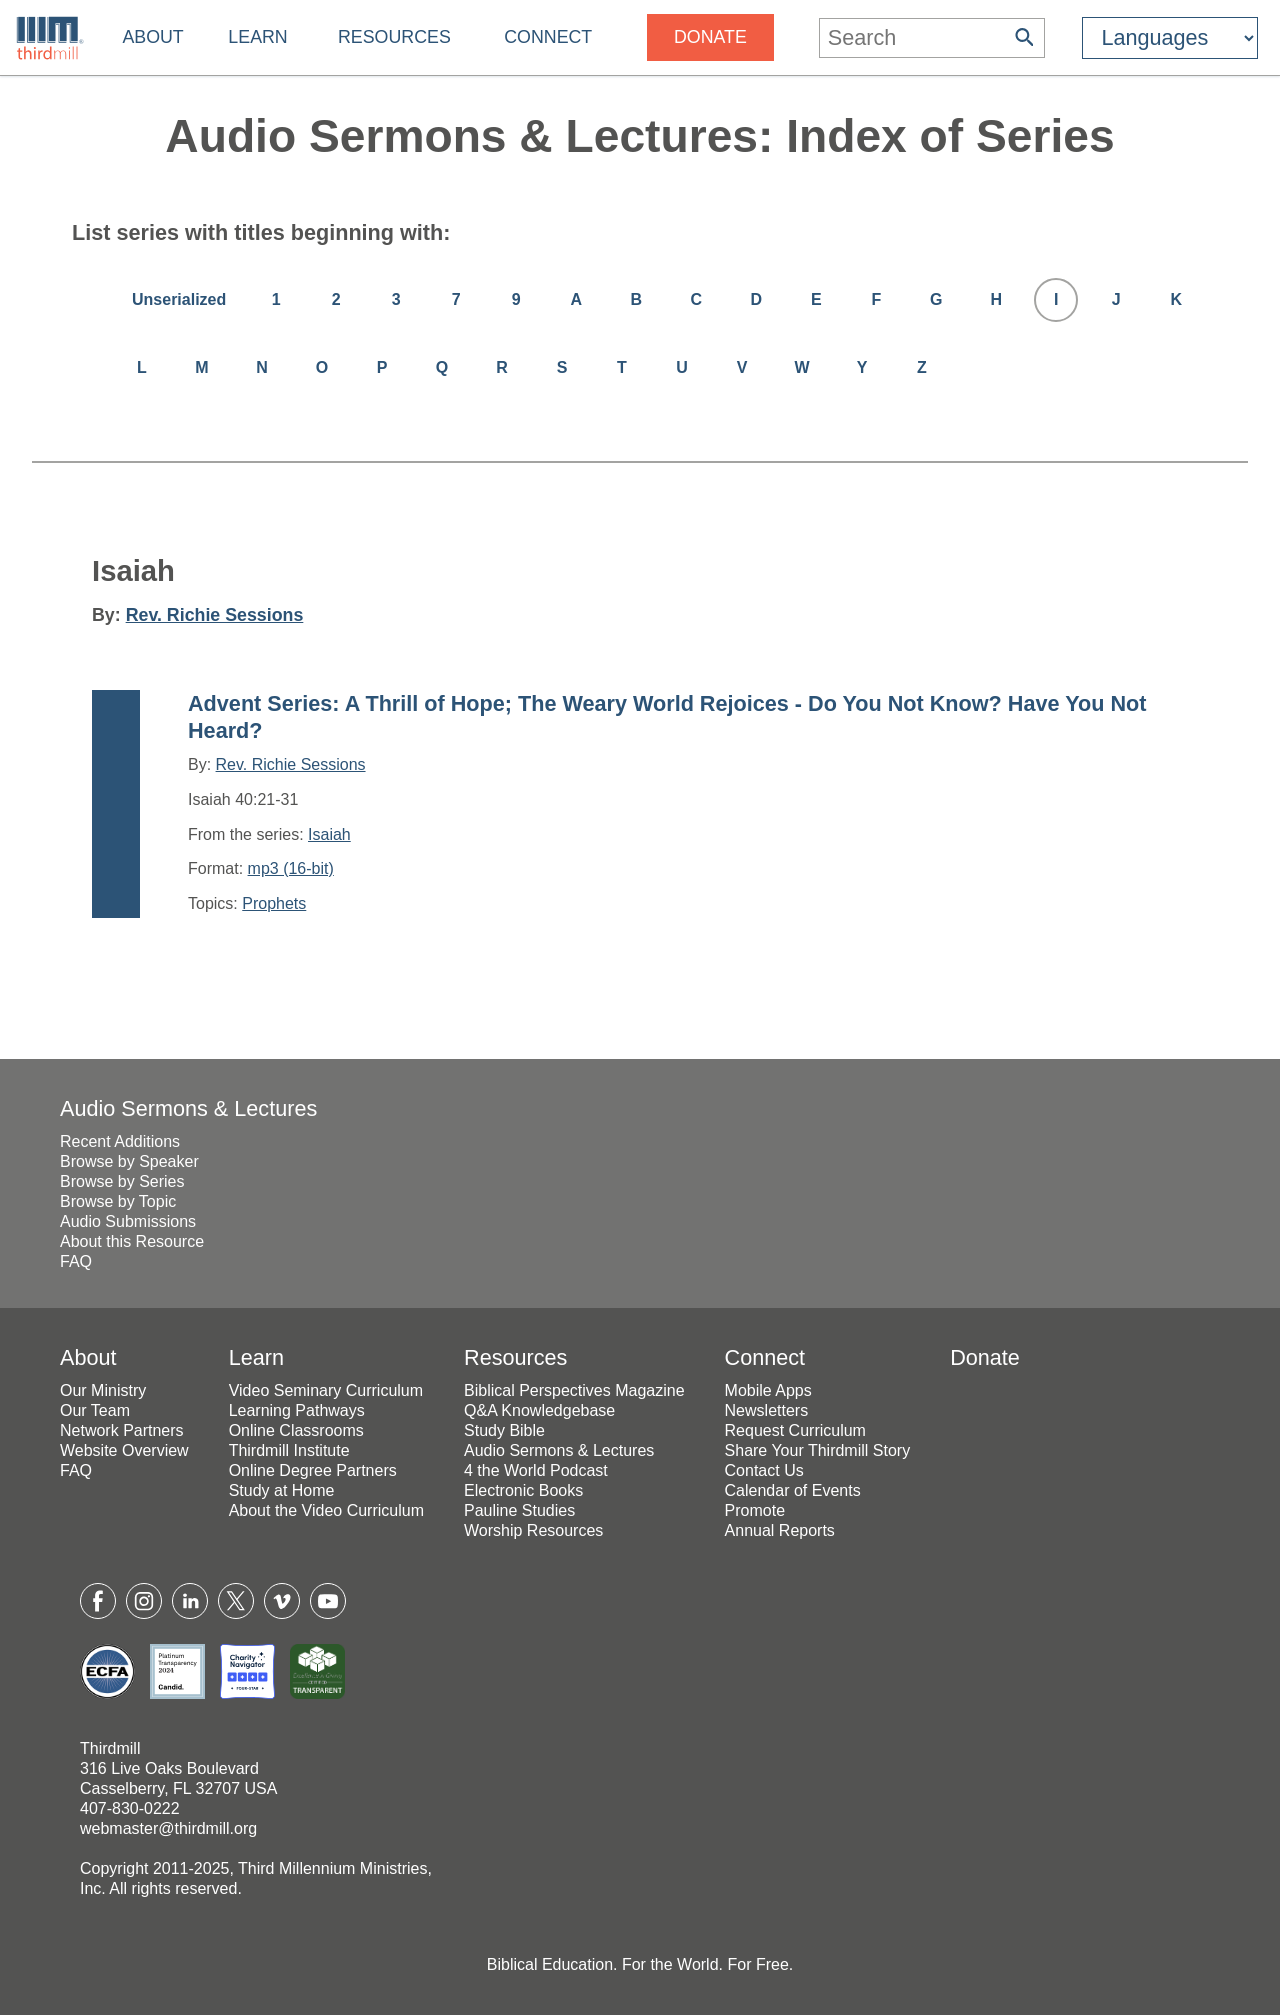 The height and width of the screenshot is (2015, 1280). What do you see at coordinates (274, 903) in the screenshot?
I see `Prophets` at bounding box center [274, 903].